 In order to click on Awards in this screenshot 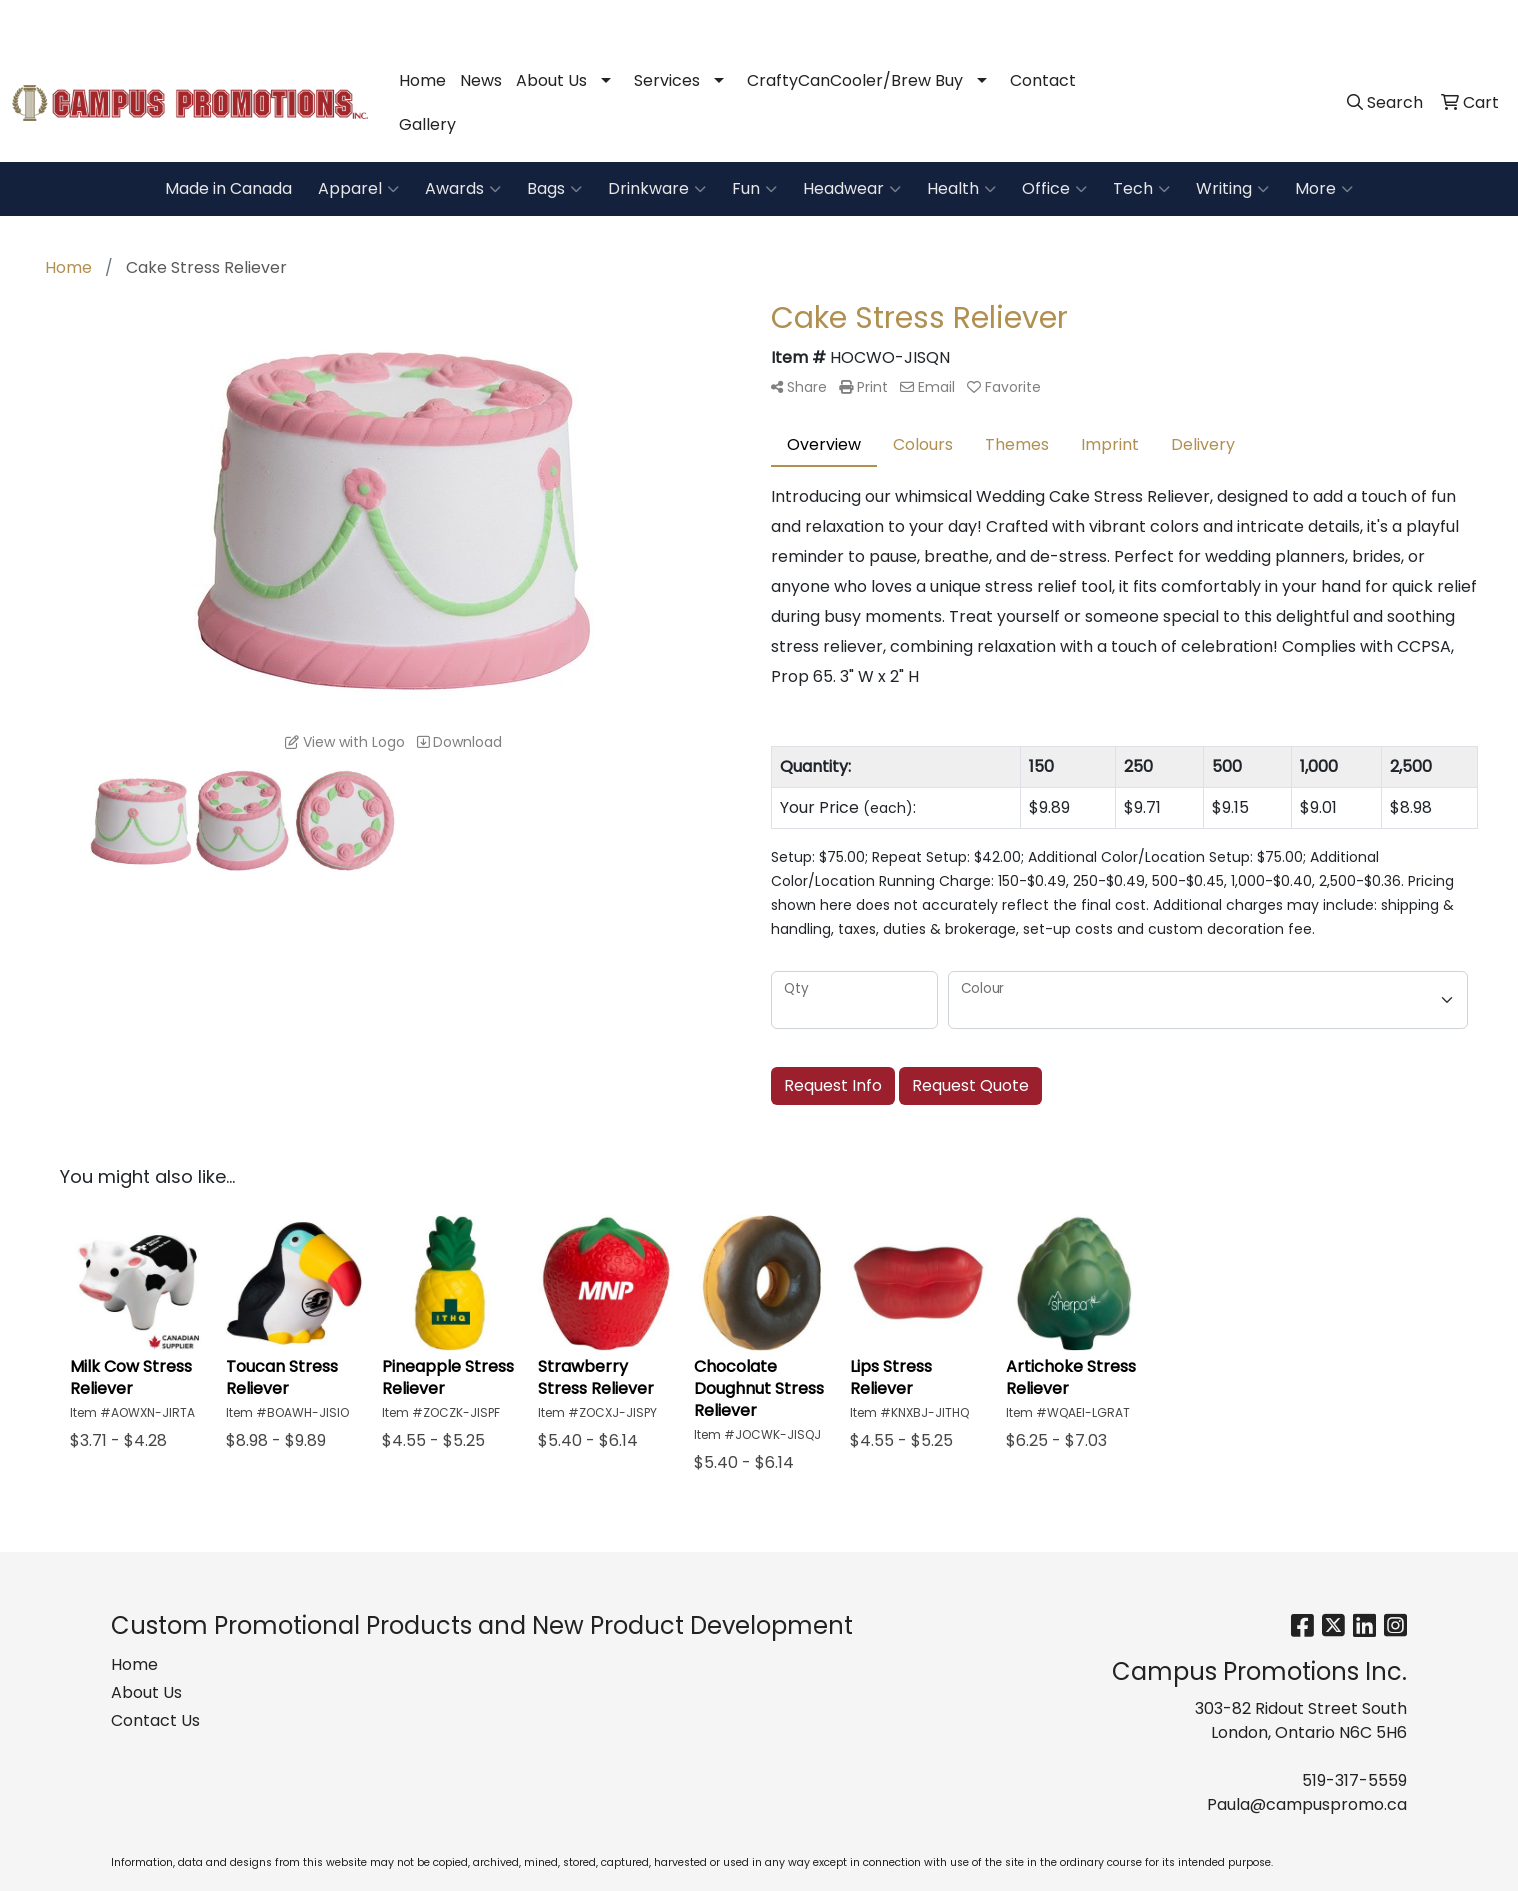, I will do `click(463, 189)`.